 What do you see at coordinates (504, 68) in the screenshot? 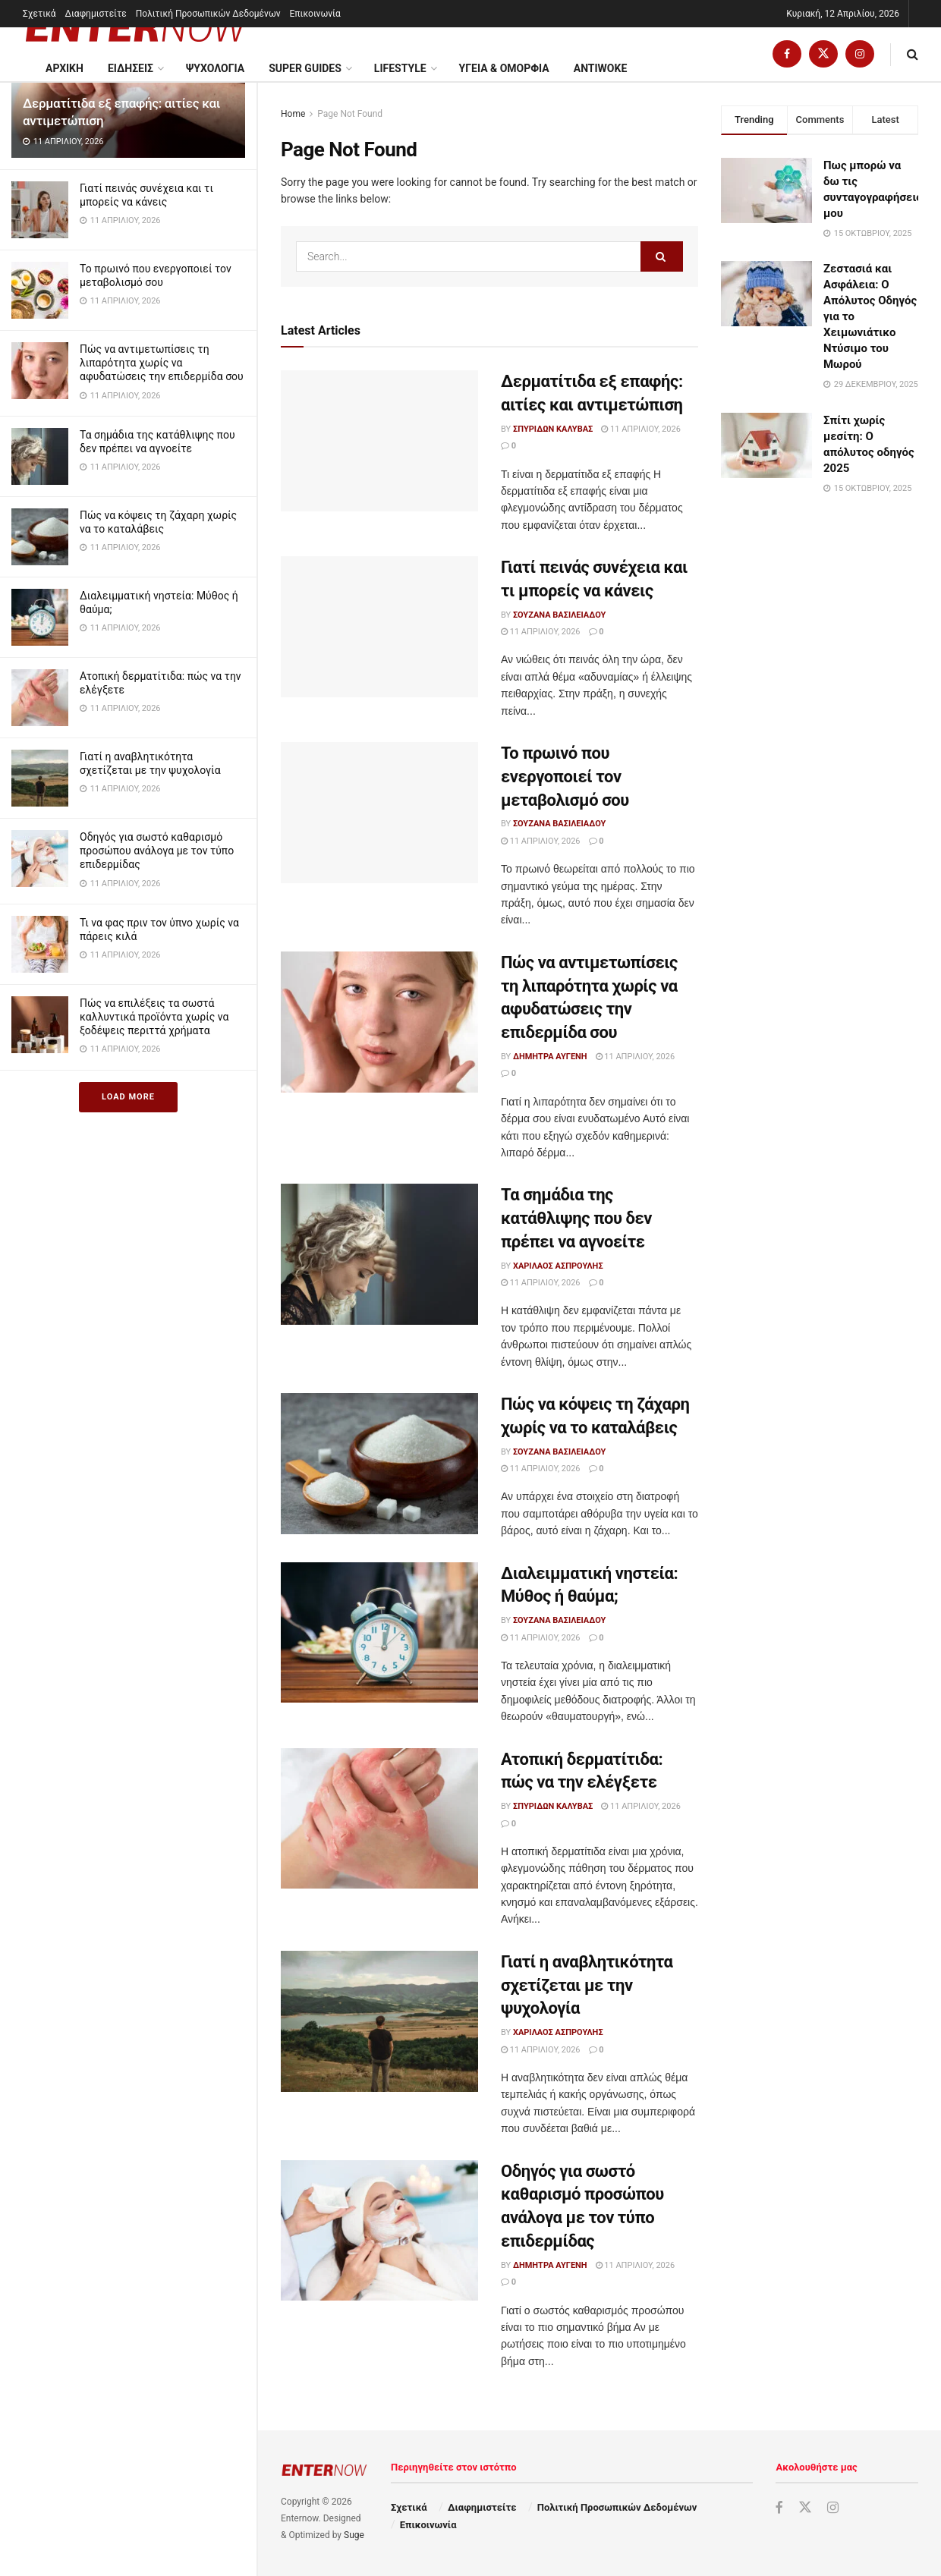
I see `Υγεια & Ομορφια` at bounding box center [504, 68].